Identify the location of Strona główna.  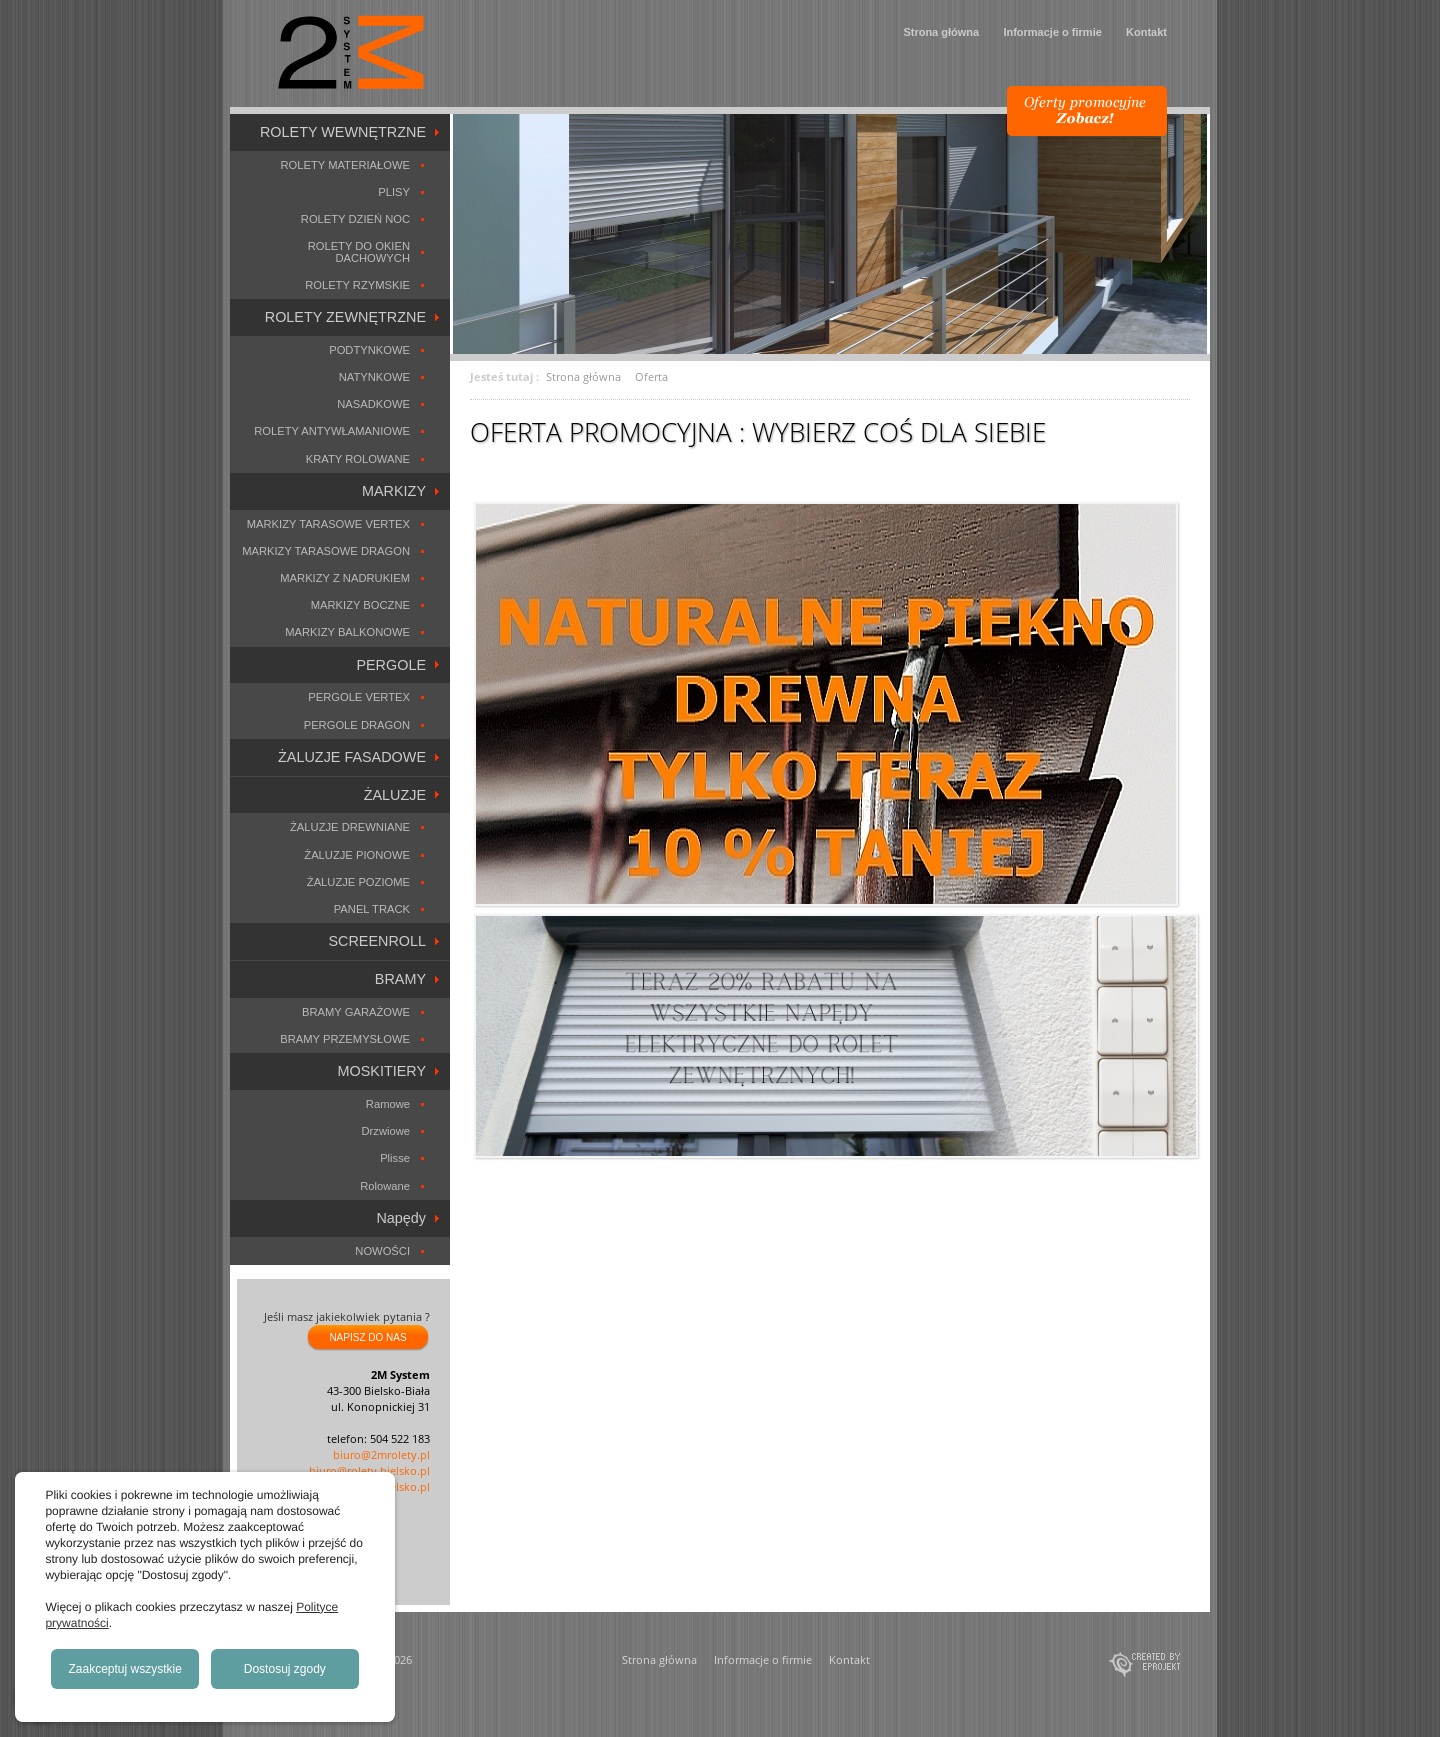
(941, 32).